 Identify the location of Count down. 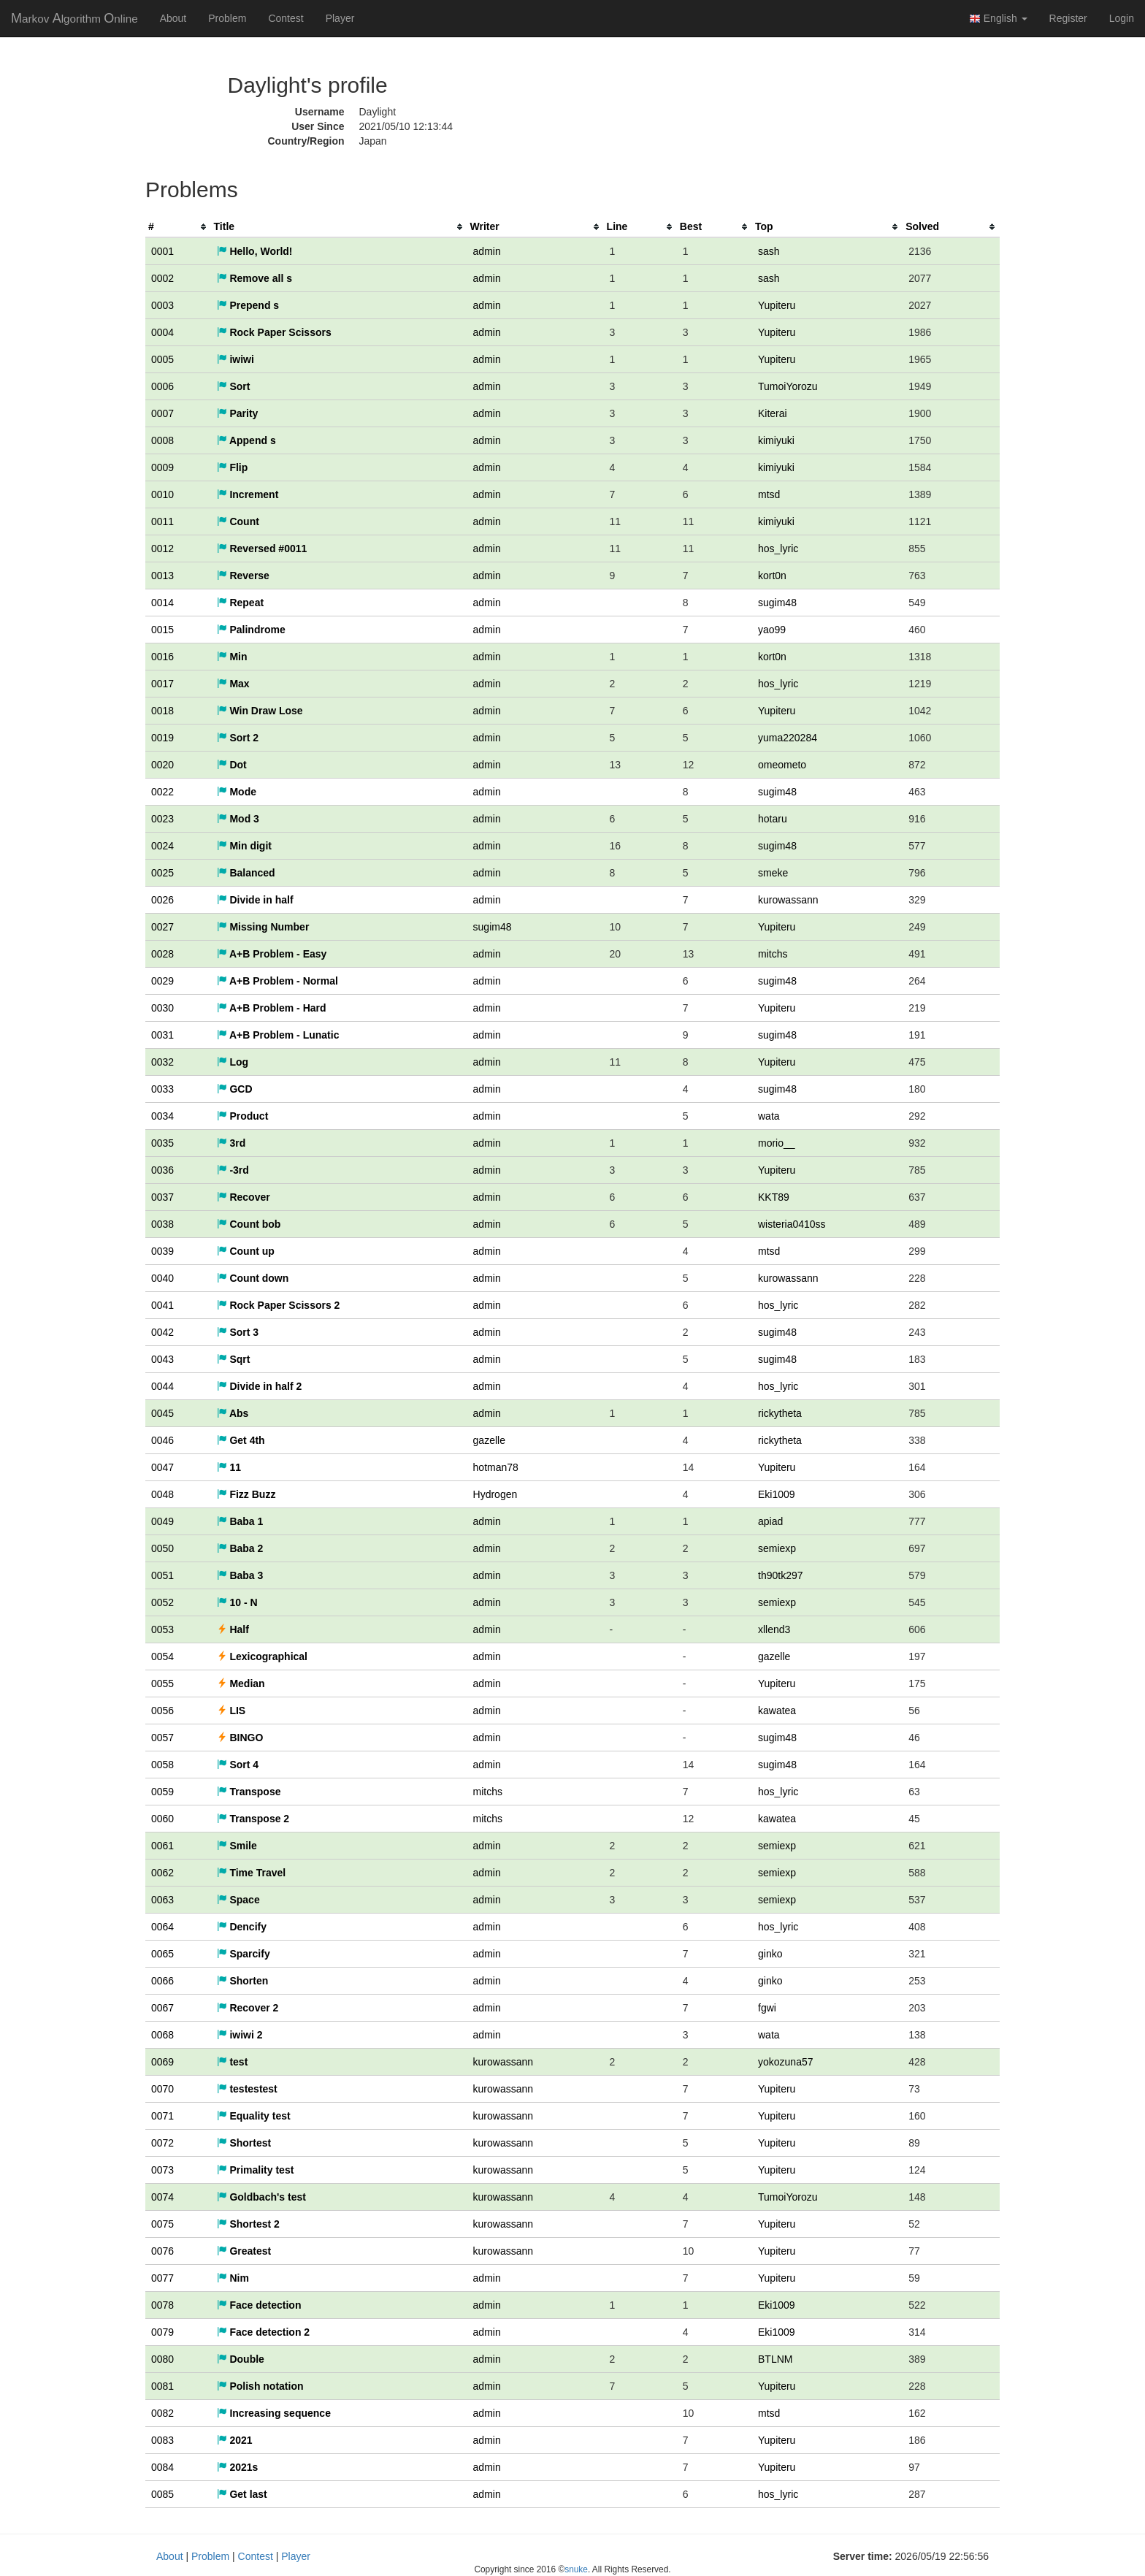
(253, 1278).